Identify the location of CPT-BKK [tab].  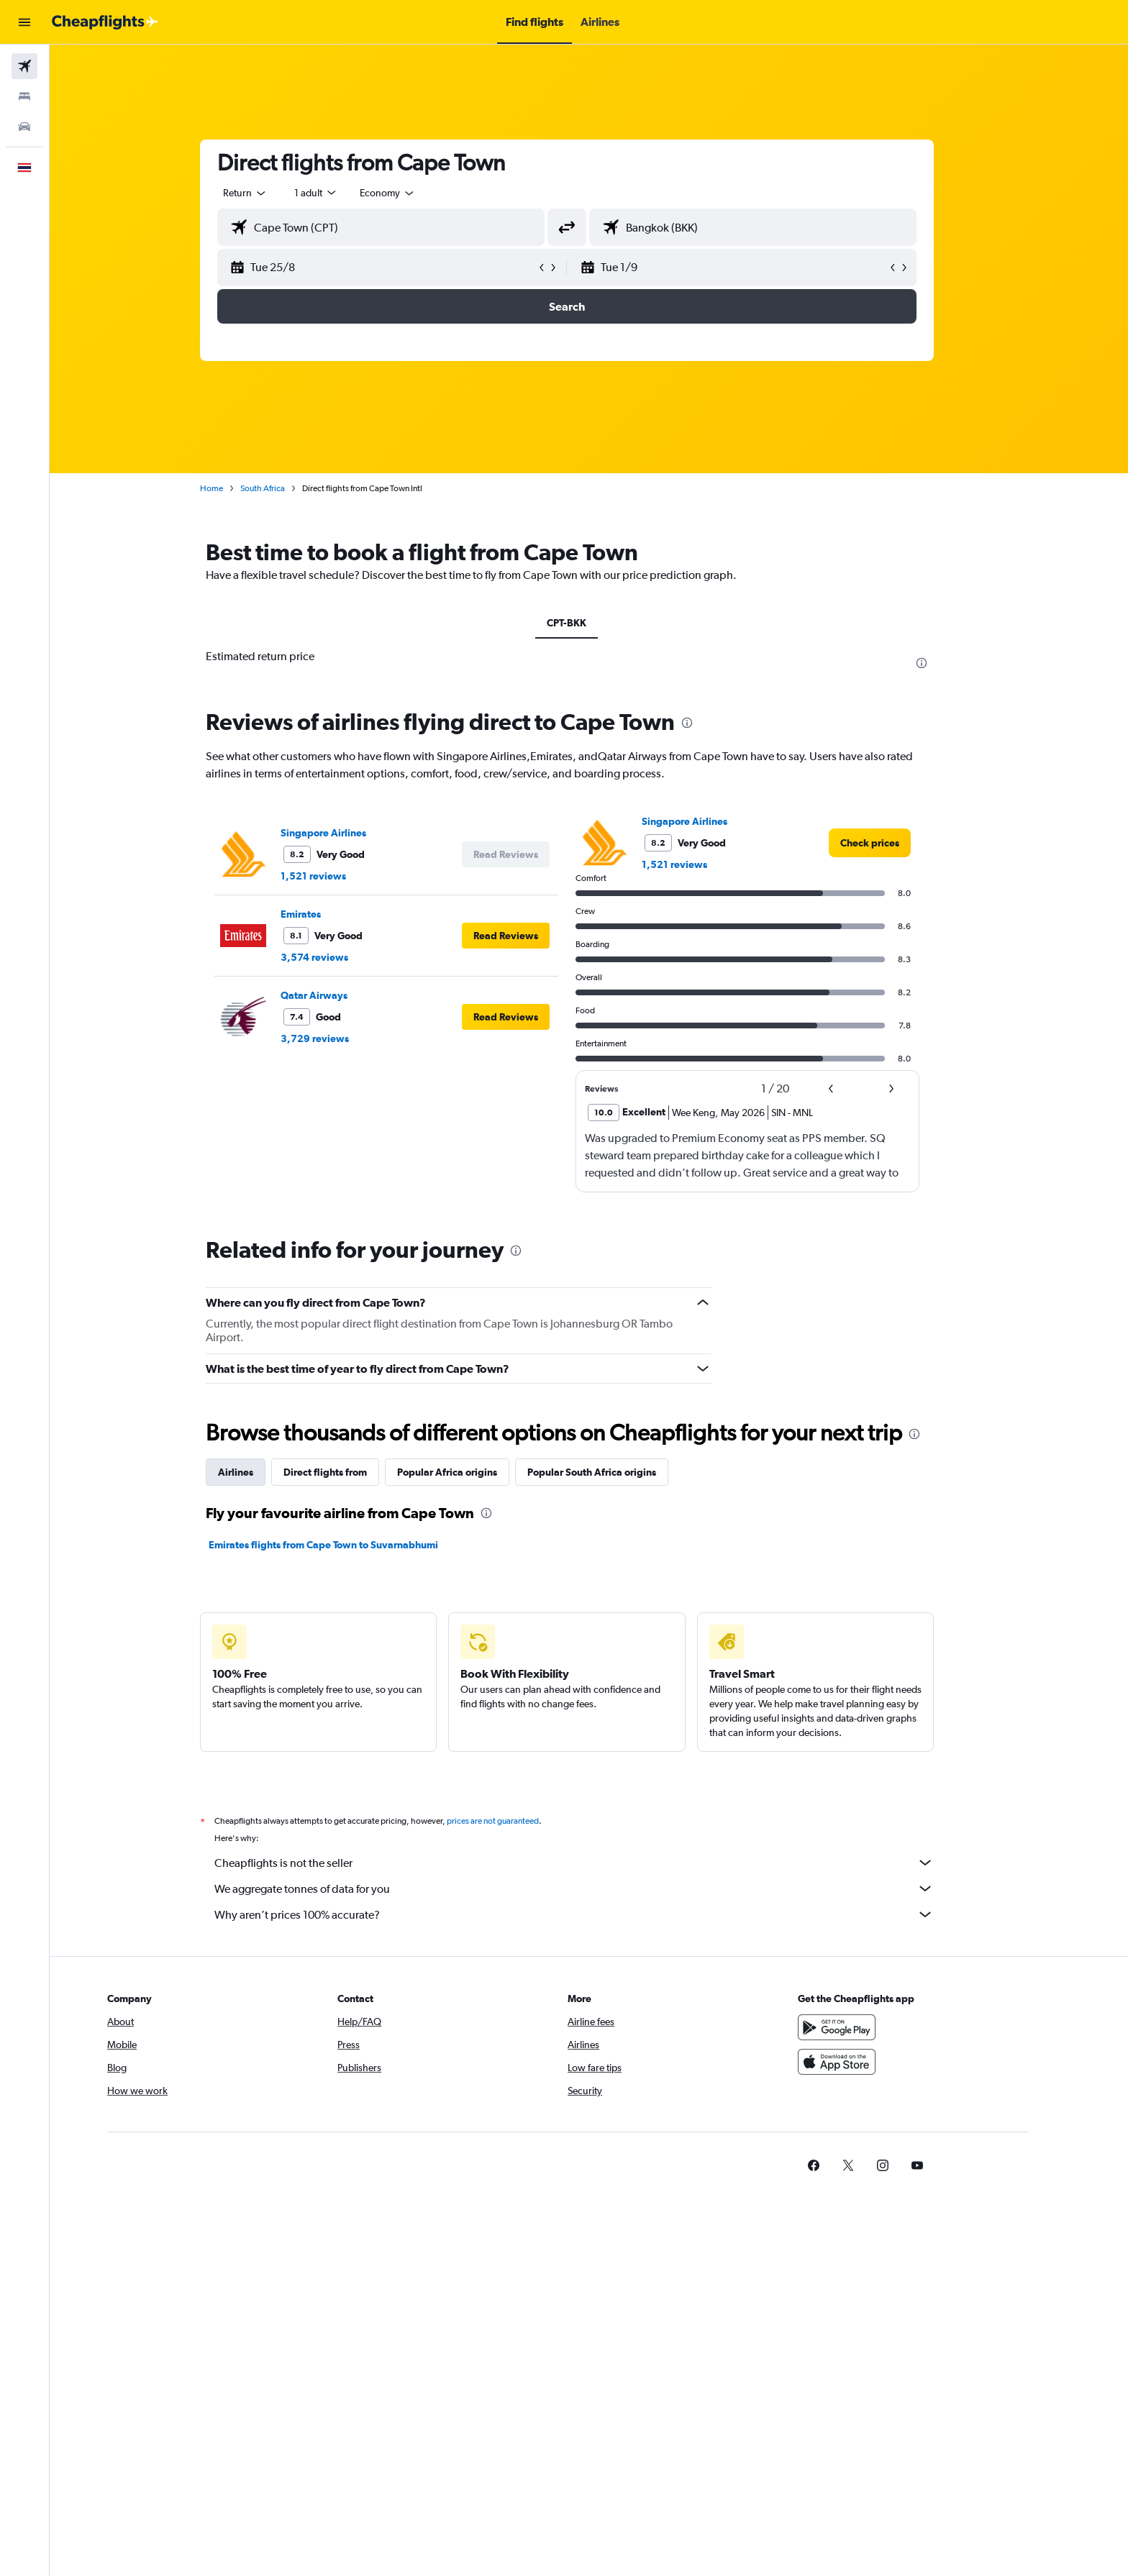
(589, 623).